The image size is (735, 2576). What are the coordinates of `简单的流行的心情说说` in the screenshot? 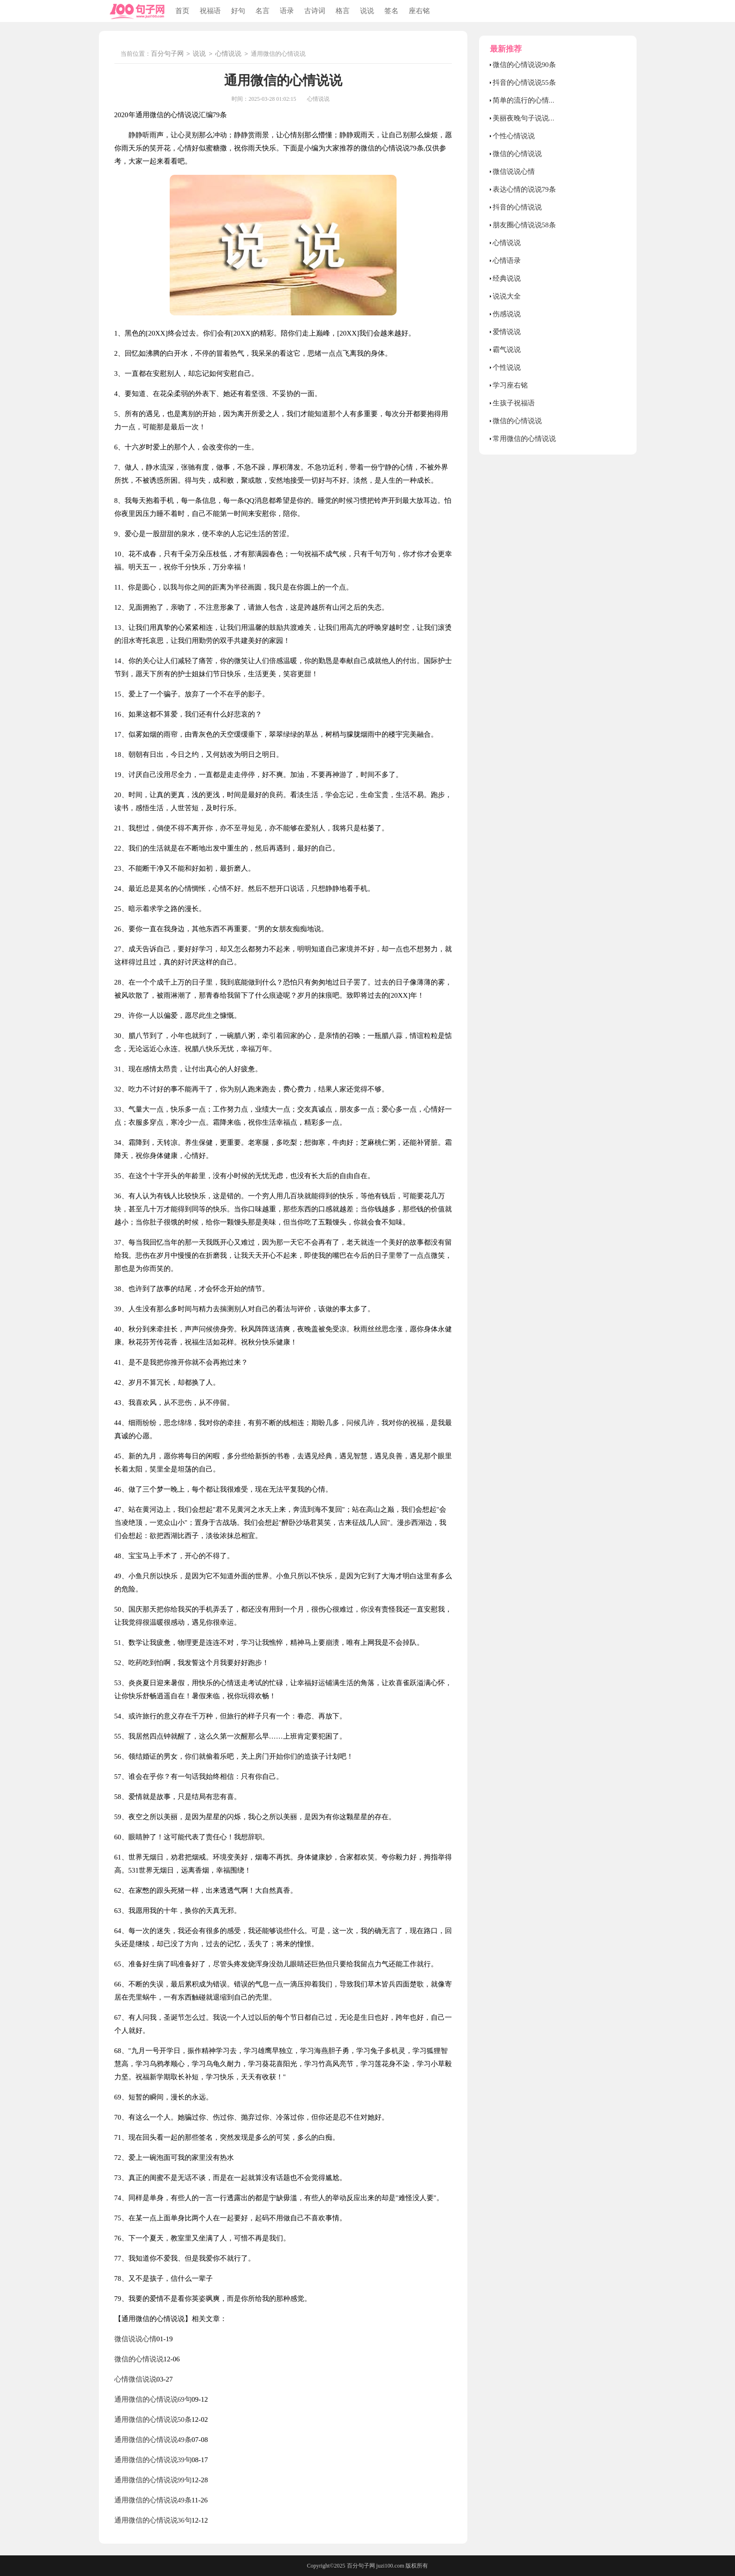 It's located at (528, 100).